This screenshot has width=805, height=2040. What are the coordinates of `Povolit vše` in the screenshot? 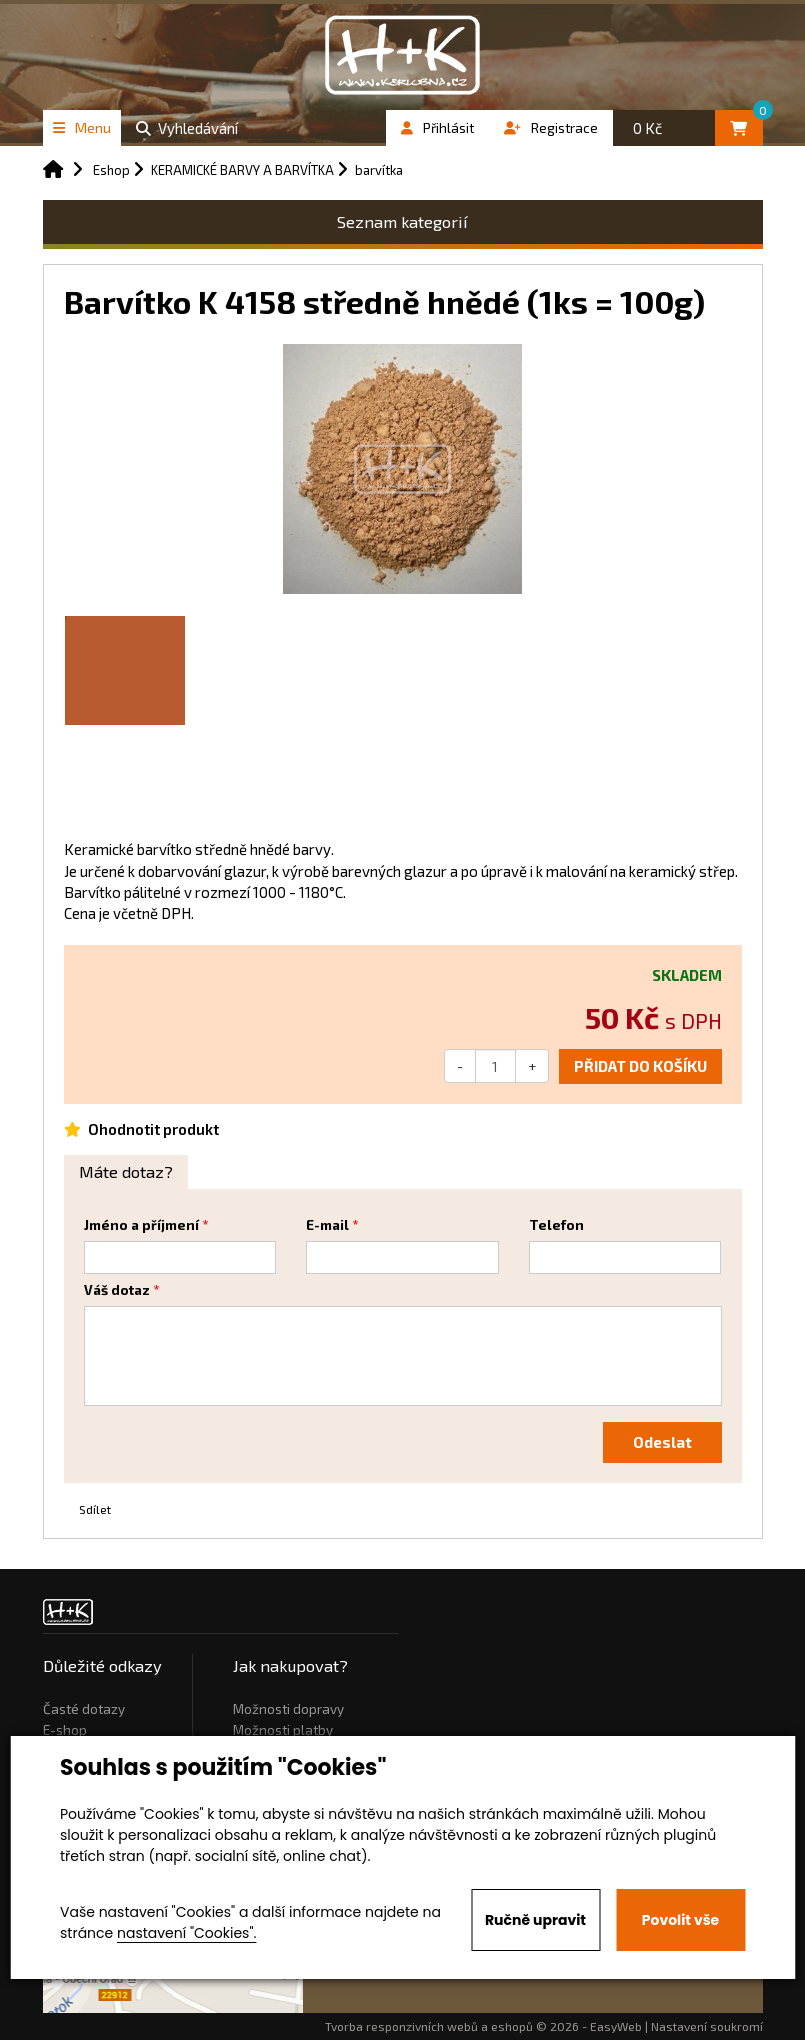 It's located at (680, 1920).